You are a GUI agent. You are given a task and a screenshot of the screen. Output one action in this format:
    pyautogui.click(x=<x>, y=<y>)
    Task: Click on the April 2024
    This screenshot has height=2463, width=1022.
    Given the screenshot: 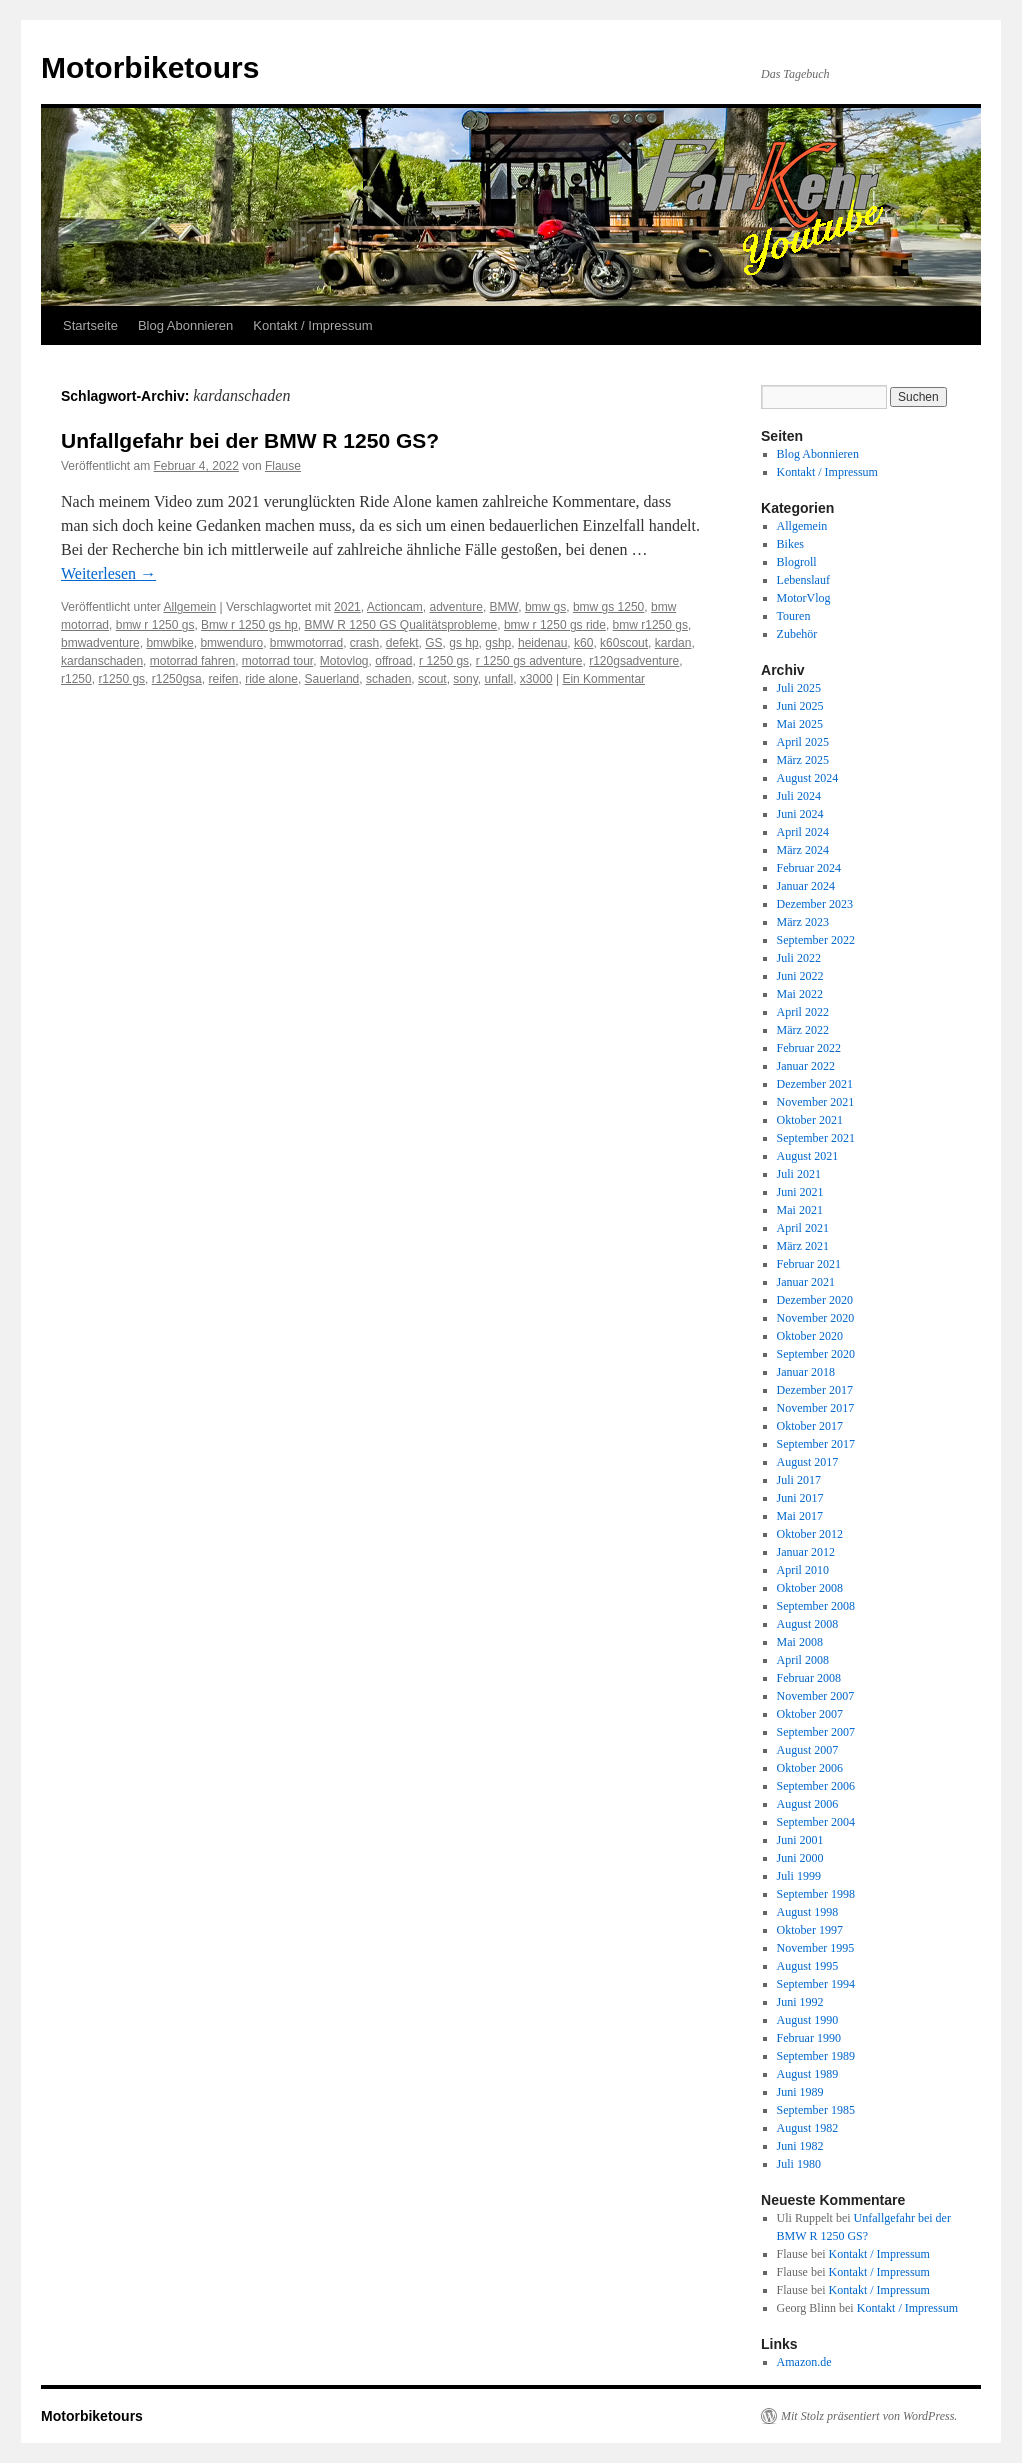 What is the action you would take?
    pyautogui.click(x=803, y=832)
    